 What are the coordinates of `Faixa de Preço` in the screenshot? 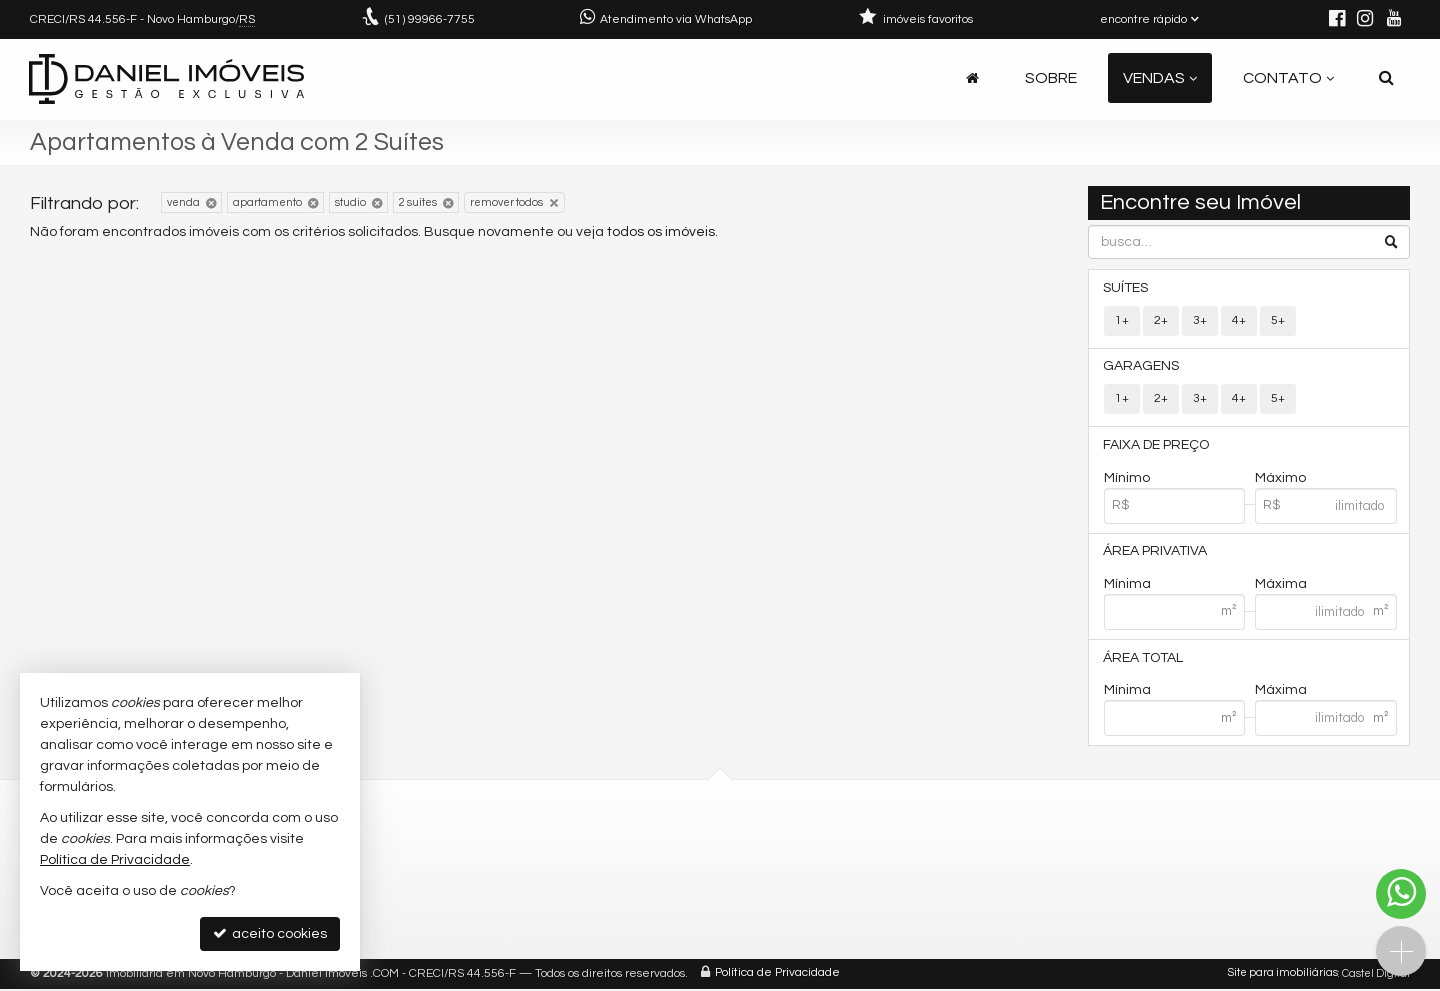 It's located at (1157, 446).